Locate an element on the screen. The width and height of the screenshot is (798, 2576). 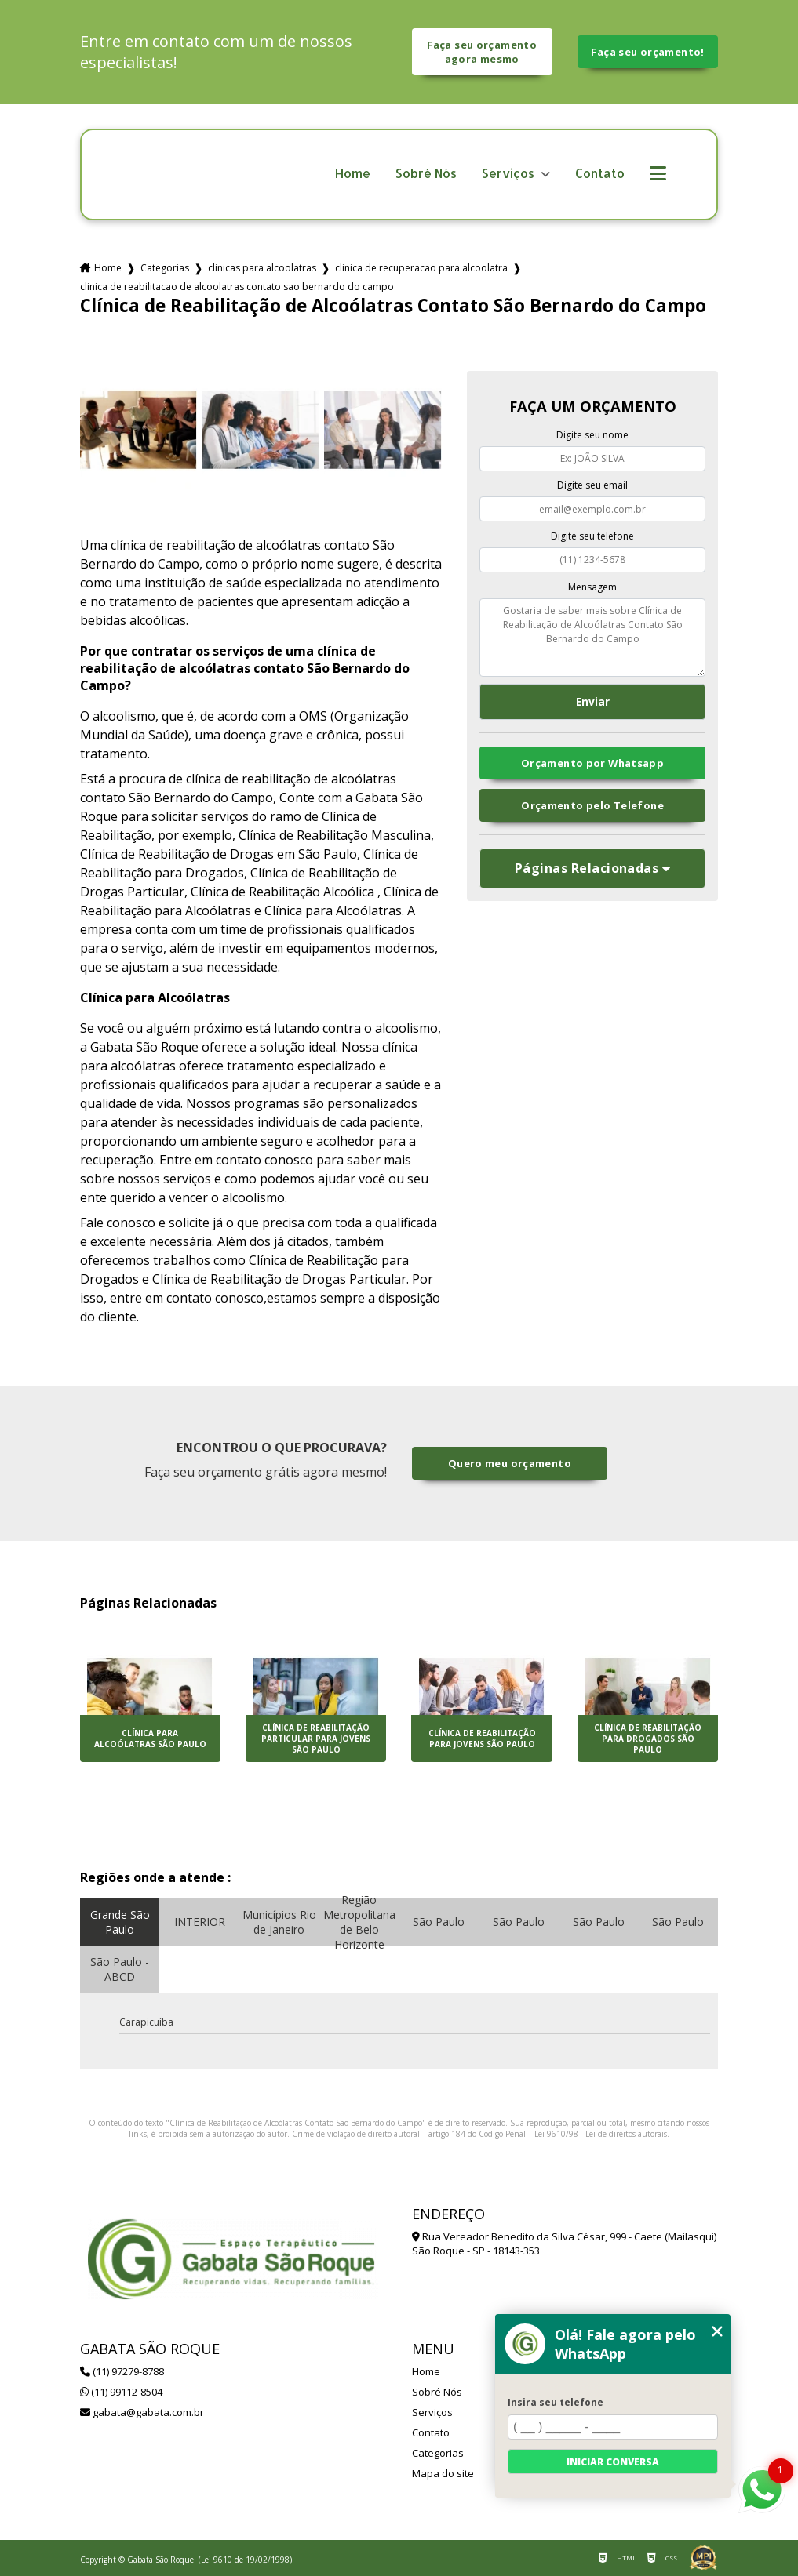
gabata@gabata.com.br is located at coordinates (142, 2412).